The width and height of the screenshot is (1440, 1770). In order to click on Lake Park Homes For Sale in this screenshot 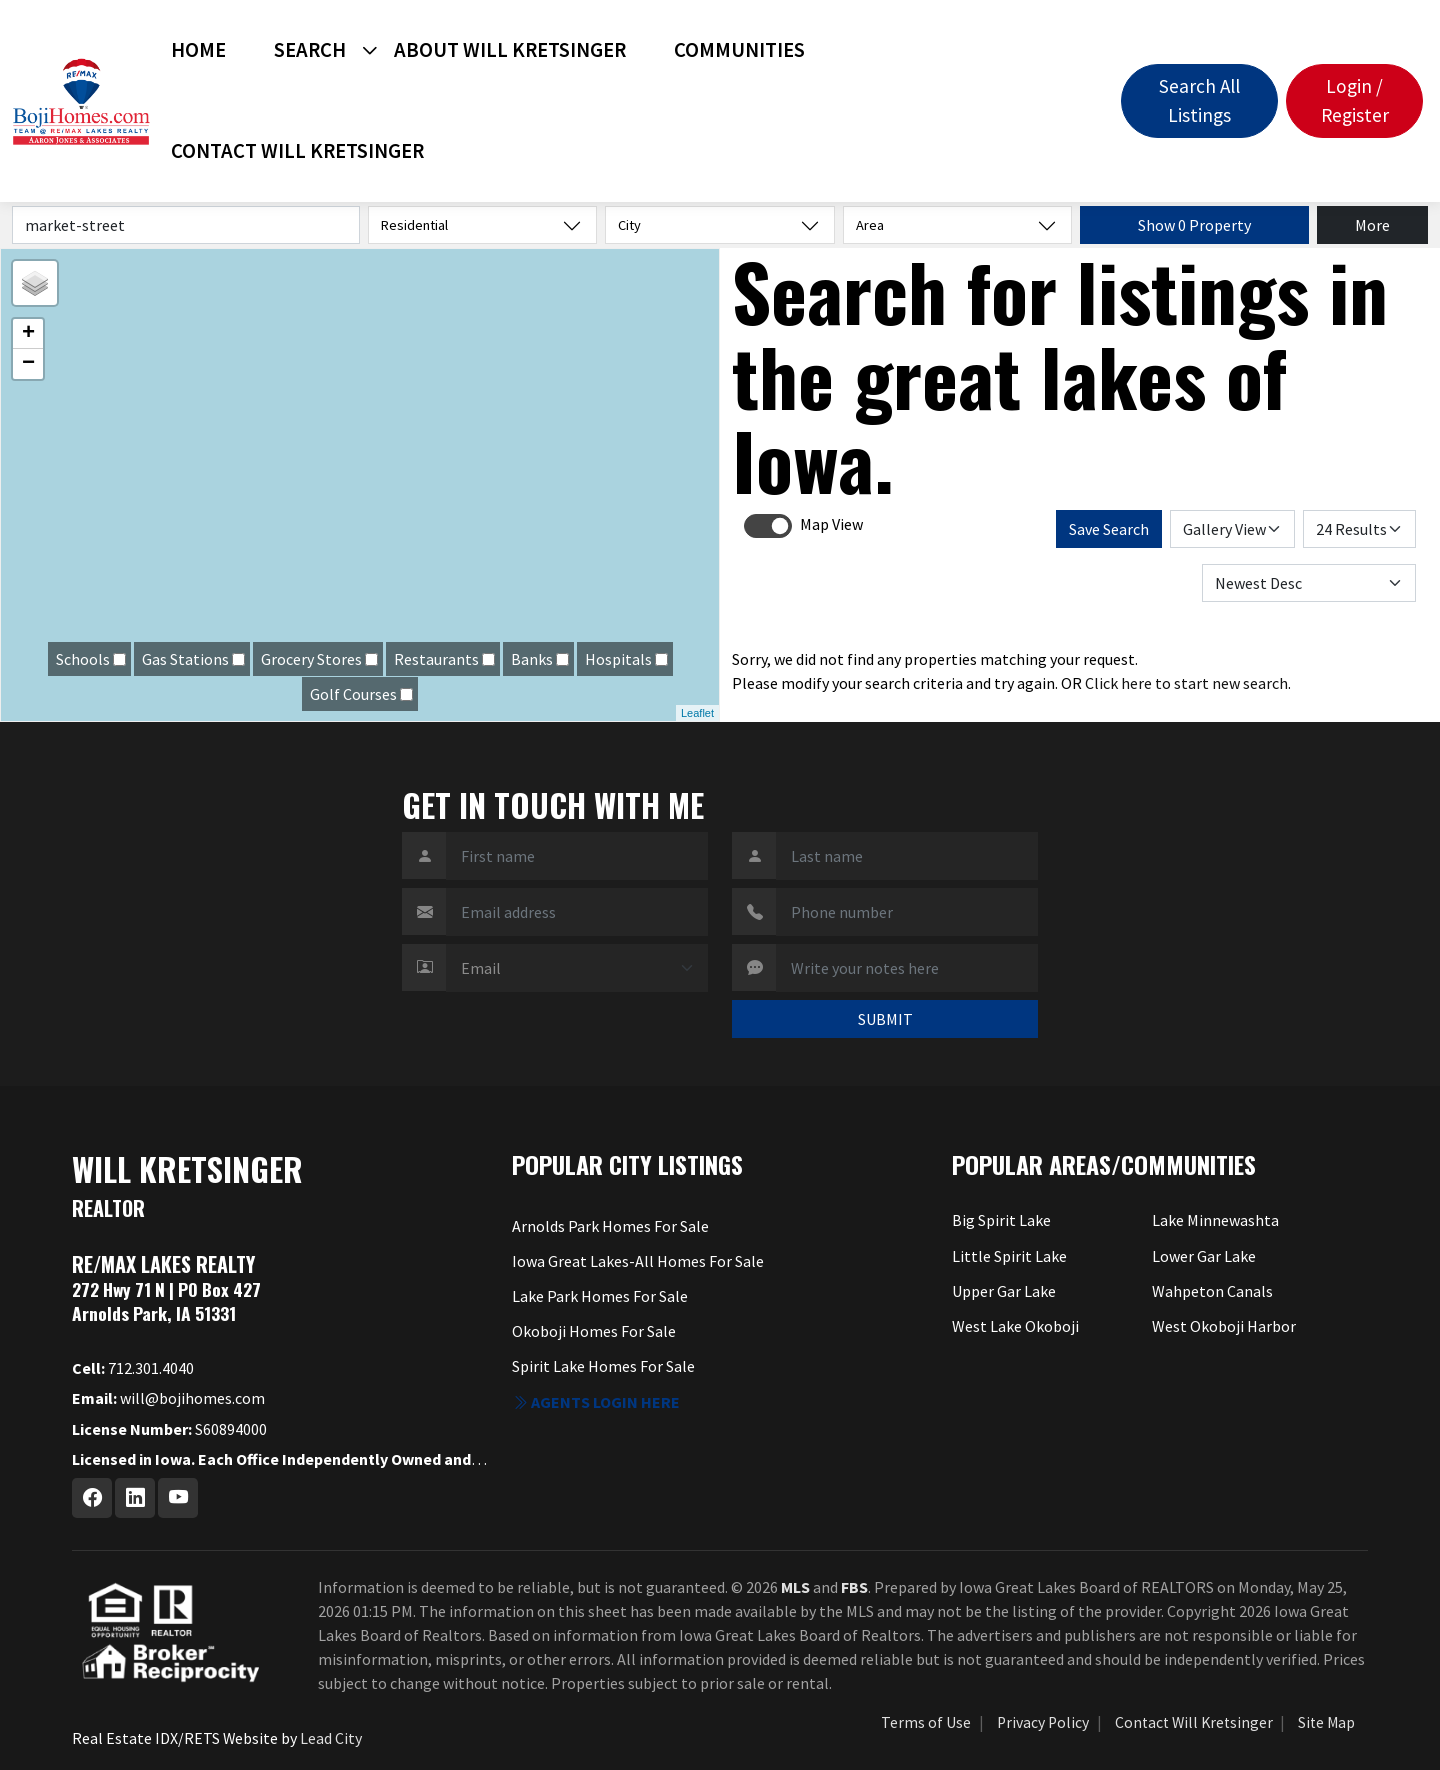, I will do `click(600, 1296)`.